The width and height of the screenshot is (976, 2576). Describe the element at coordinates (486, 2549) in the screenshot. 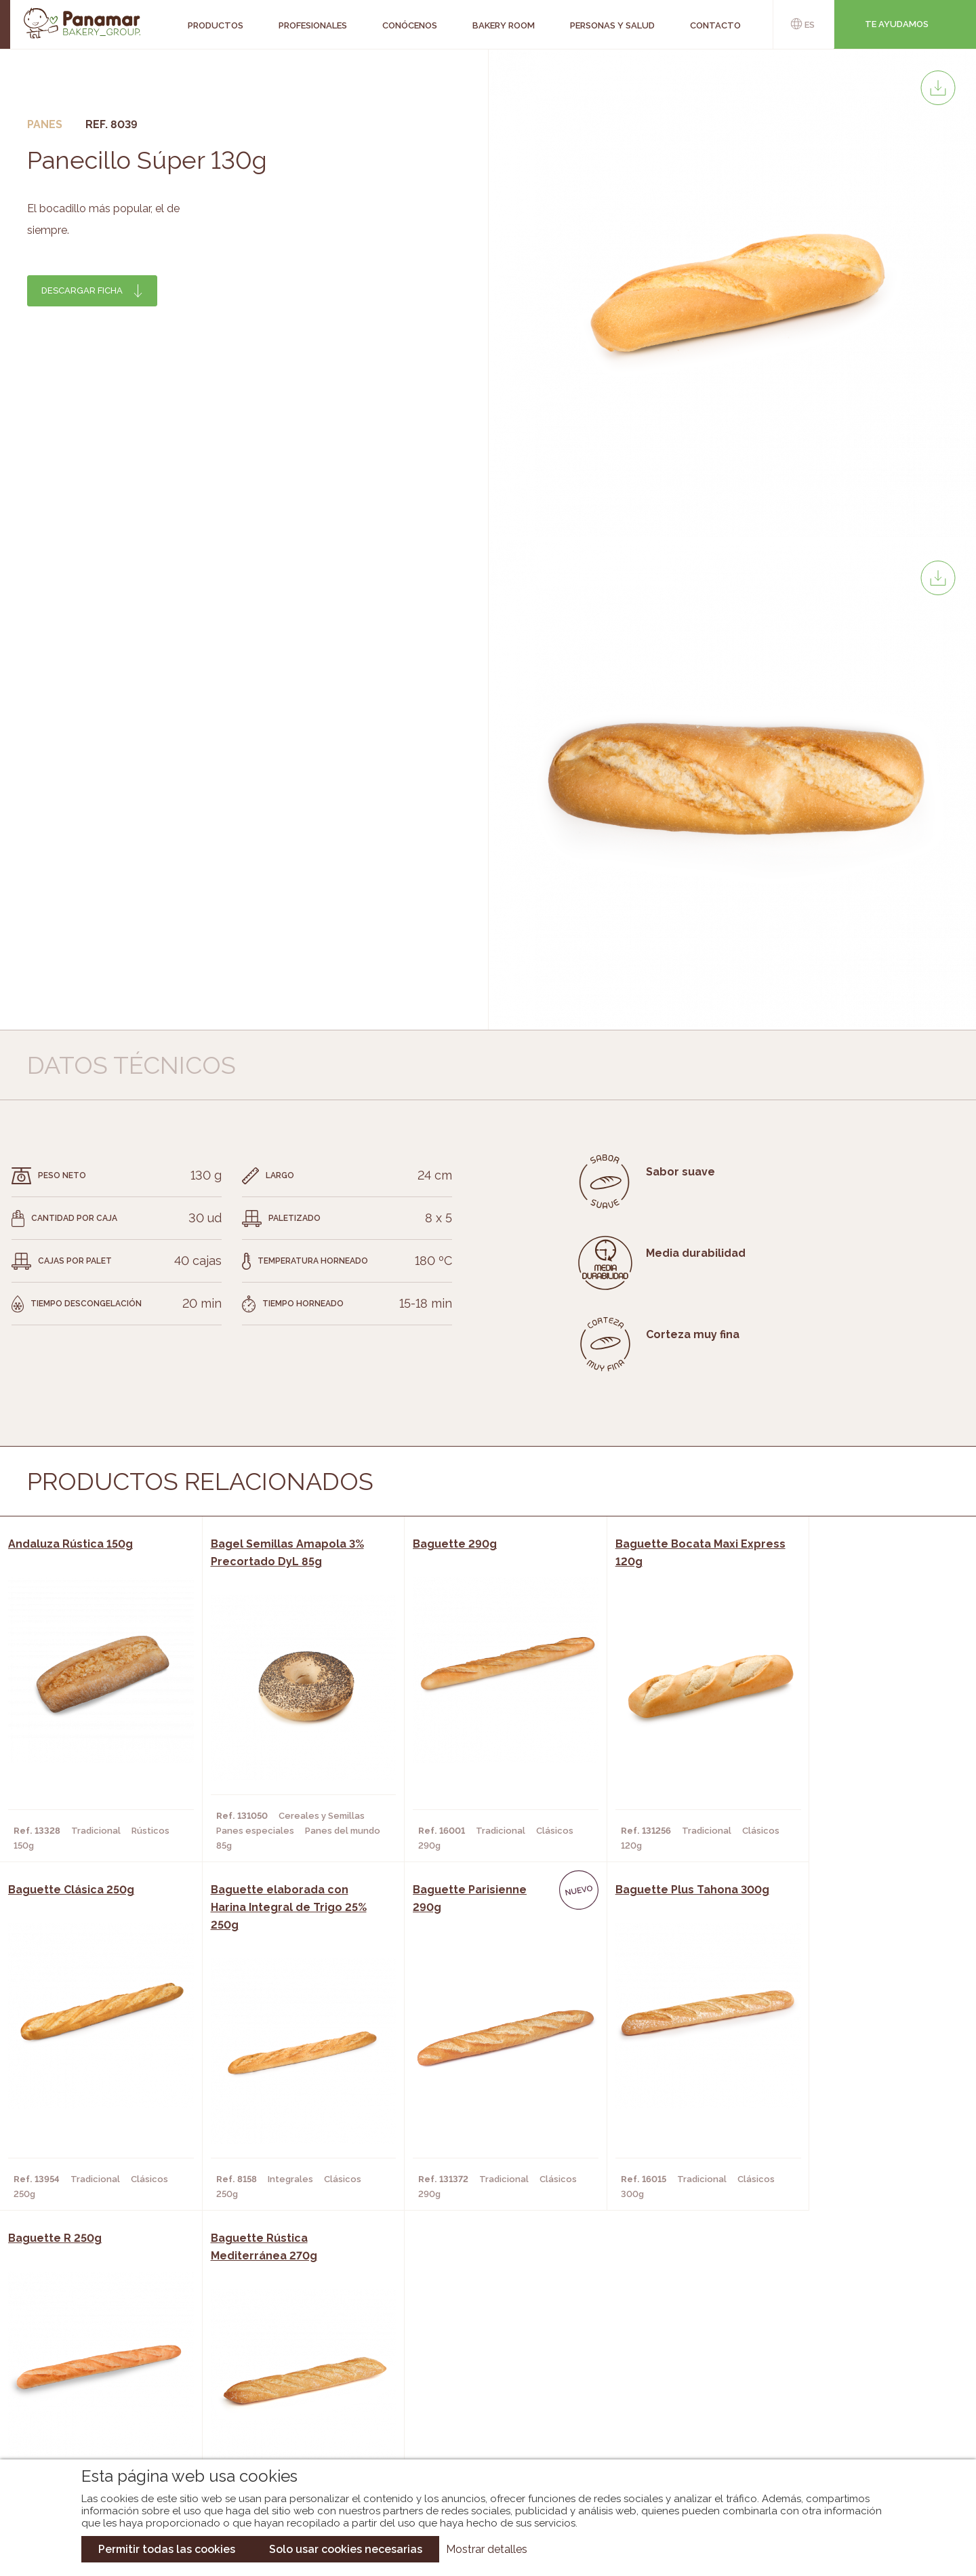

I see `Mostrar detalles` at that location.